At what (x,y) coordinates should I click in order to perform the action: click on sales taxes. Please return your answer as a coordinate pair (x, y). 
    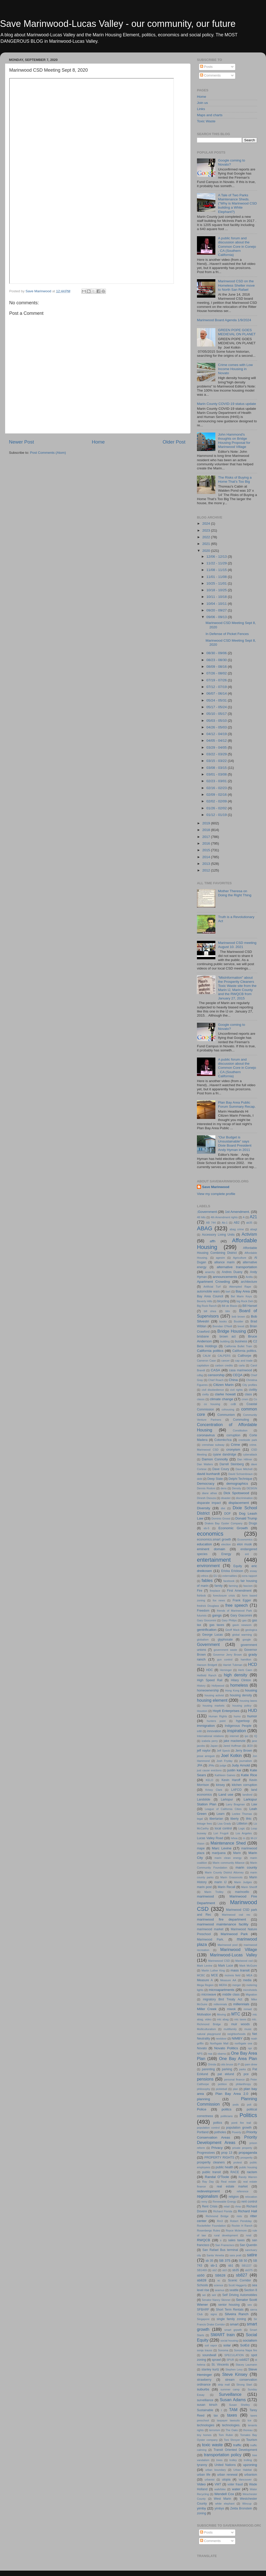
    Looking at the image, I should click on (236, 2240).